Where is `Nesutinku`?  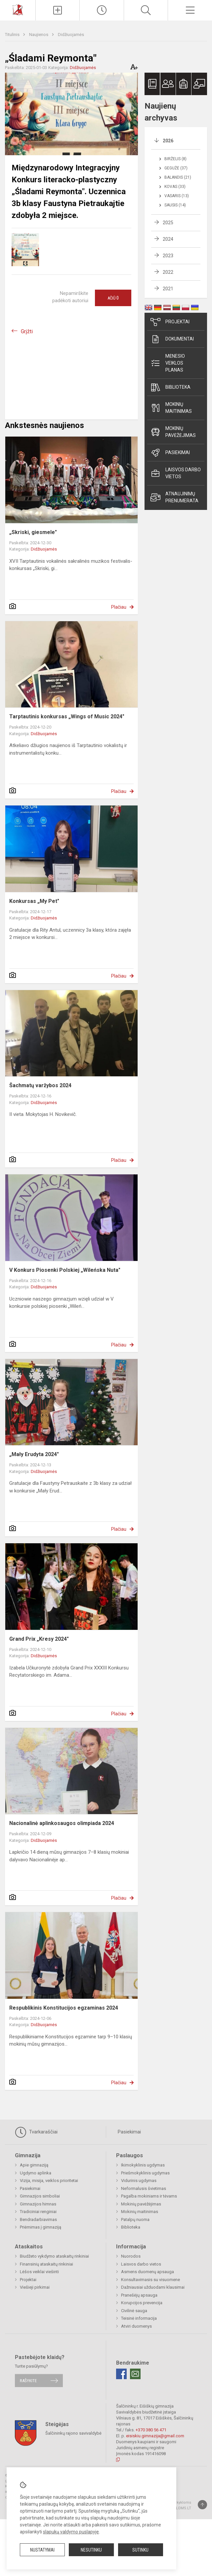
Nesutinku is located at coordinates (91, 2550).